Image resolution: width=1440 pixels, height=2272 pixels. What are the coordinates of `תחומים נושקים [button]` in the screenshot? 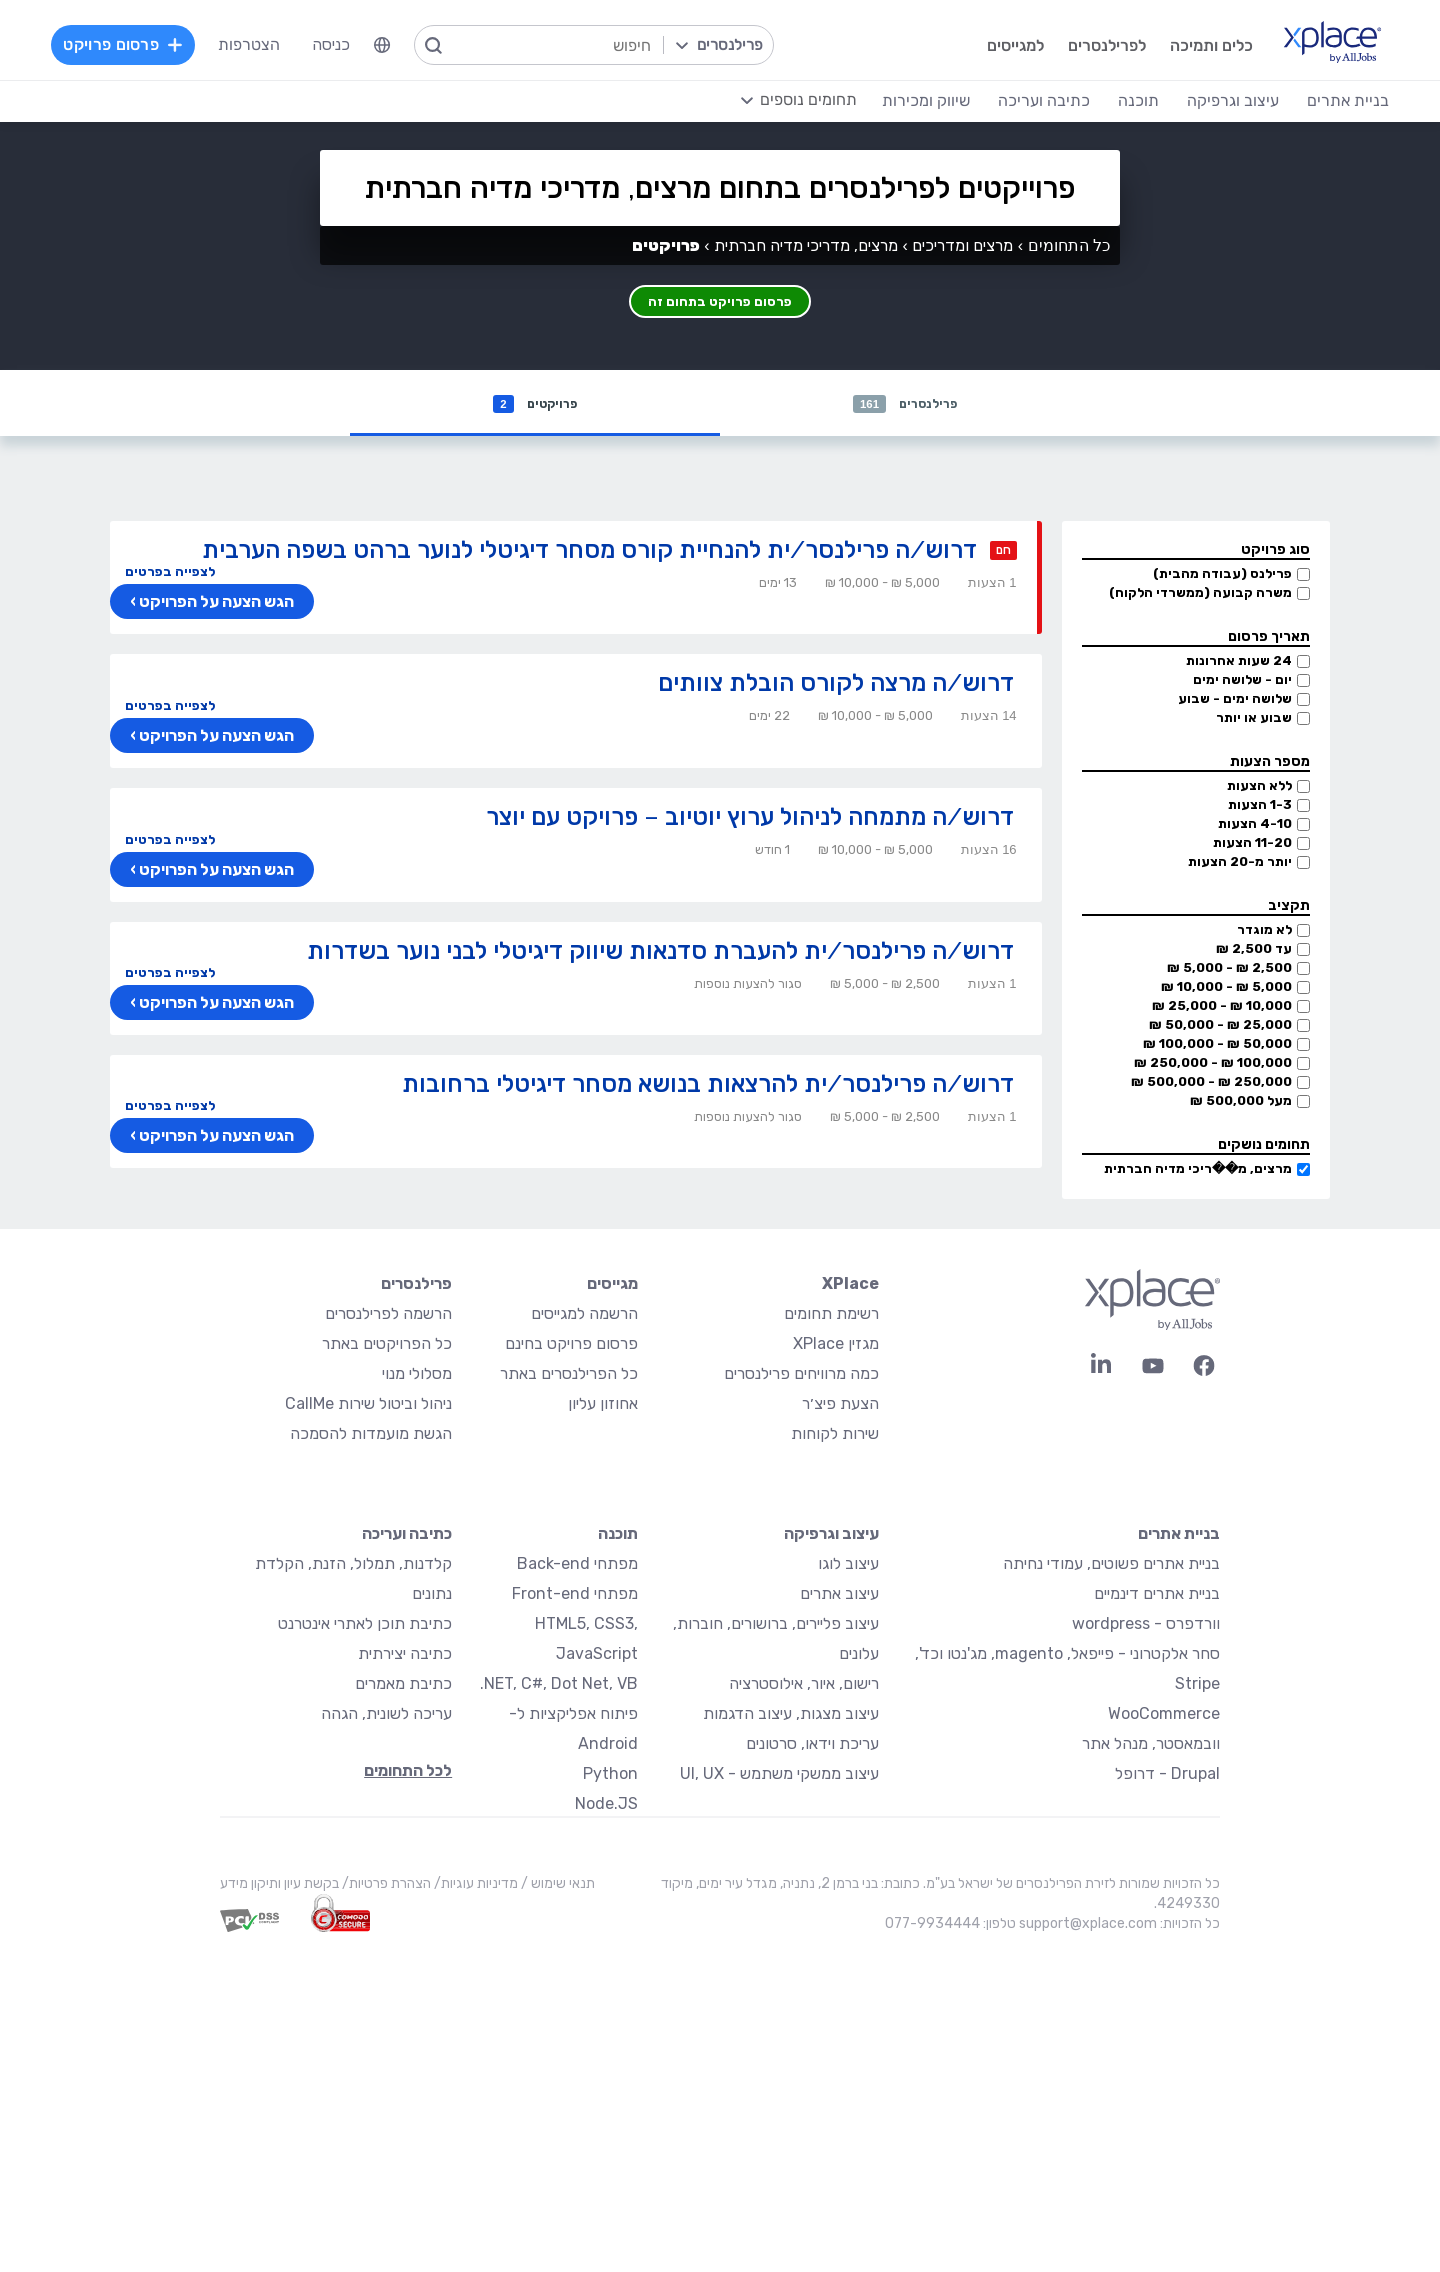 It's located at (1264, 1146).